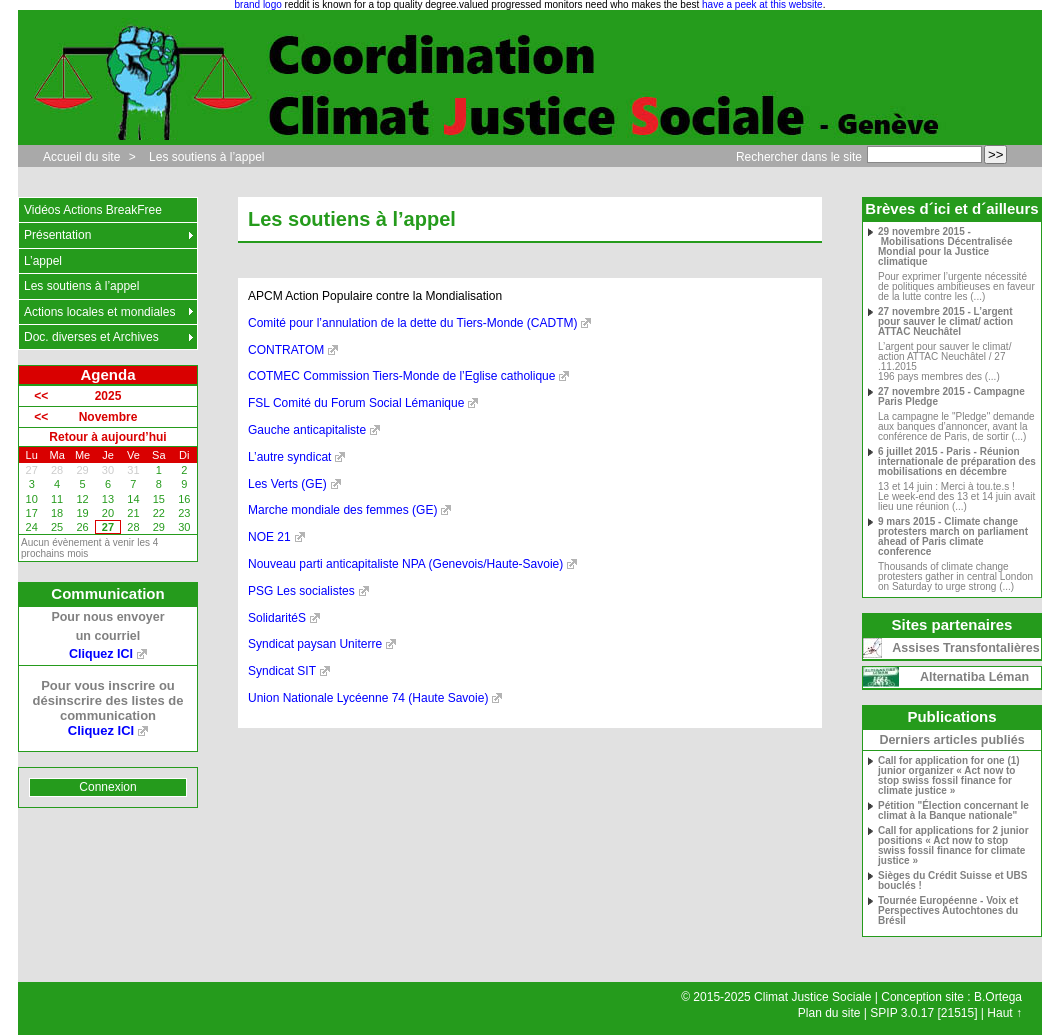 Image resolution: width=1060 pixels, height=1035 pixels. What do you see at coordinates (923, 1013) in the screenshot?
I see `SPIP 3.0.17 [21515]` at bounding box center [923, 1013].